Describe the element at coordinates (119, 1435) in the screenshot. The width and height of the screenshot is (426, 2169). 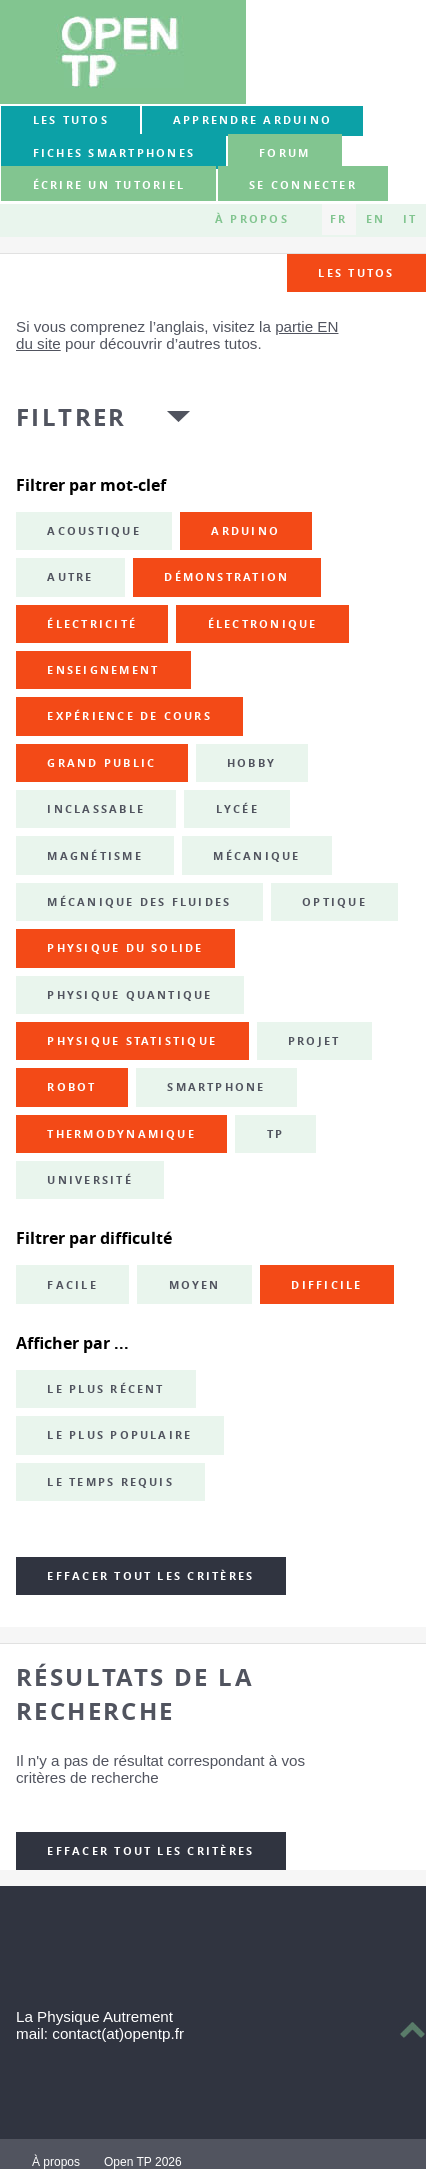
I see `Le plus populaire` at that location.